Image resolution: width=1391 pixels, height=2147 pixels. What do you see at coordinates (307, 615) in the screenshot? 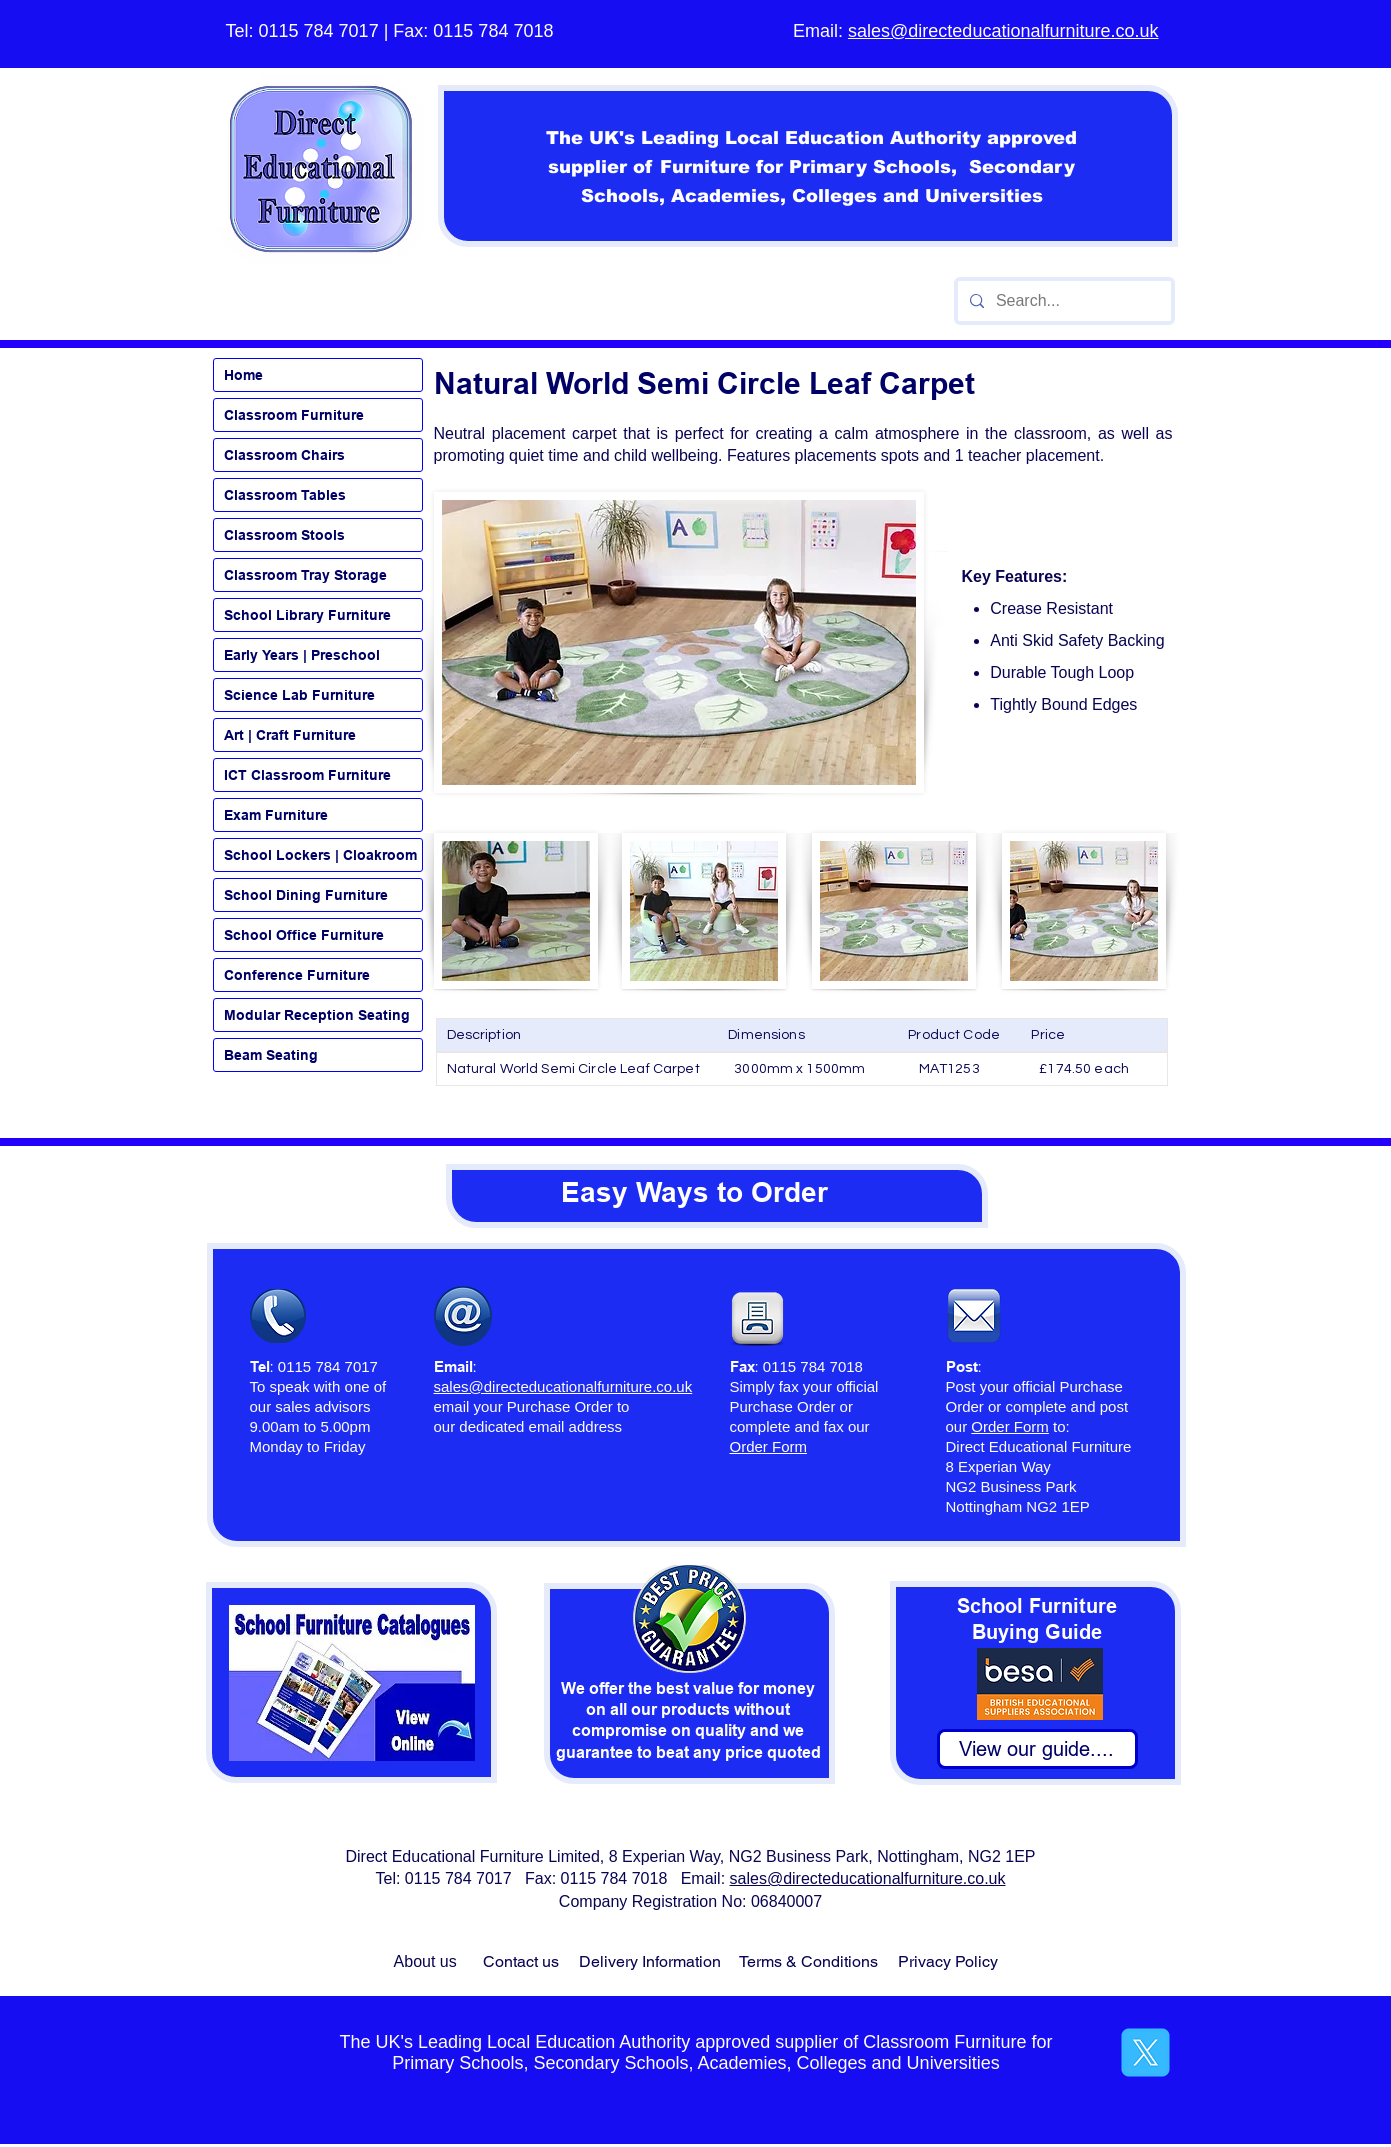
I see `School Library Furniture` at bounding box center [307, 615].